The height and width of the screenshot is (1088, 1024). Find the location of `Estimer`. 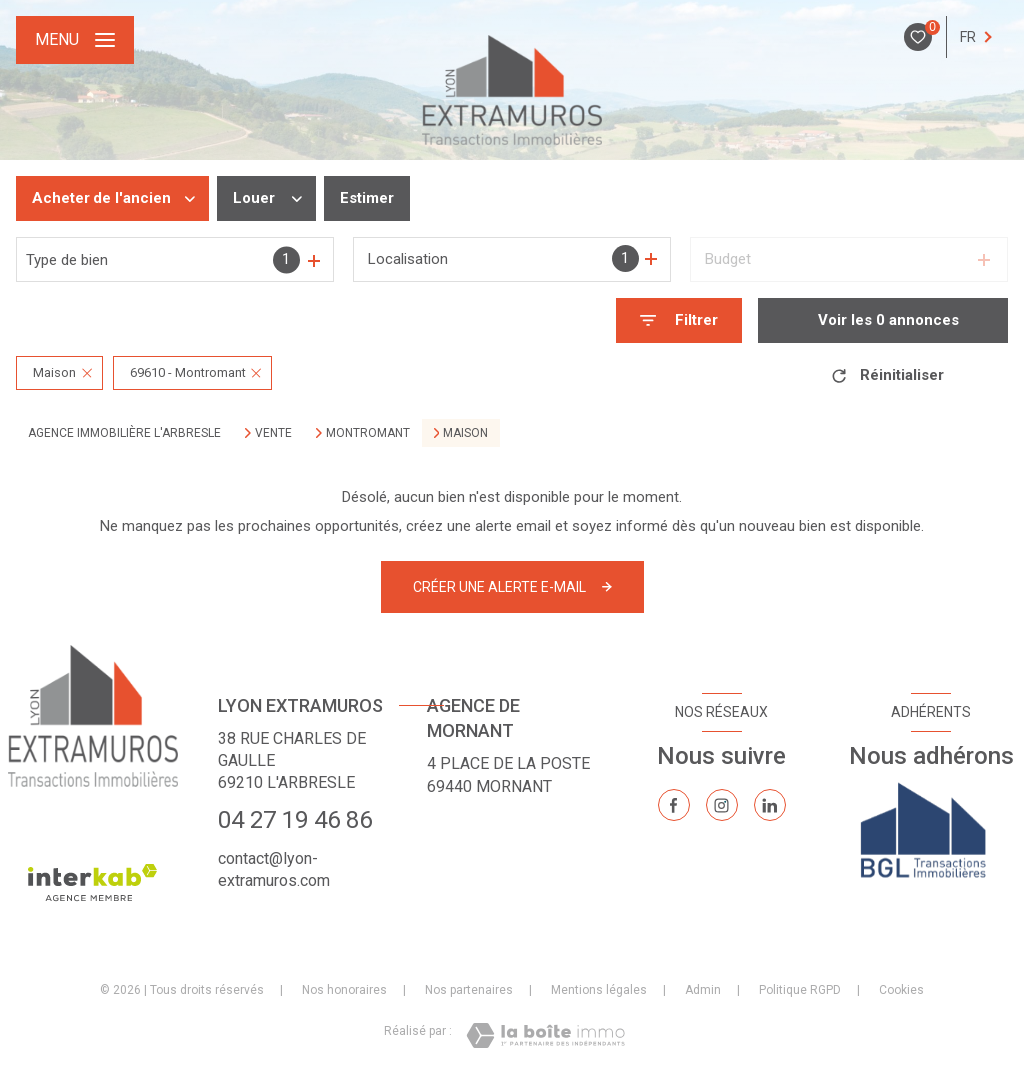

Estimer is located at coordinates (367, 198).